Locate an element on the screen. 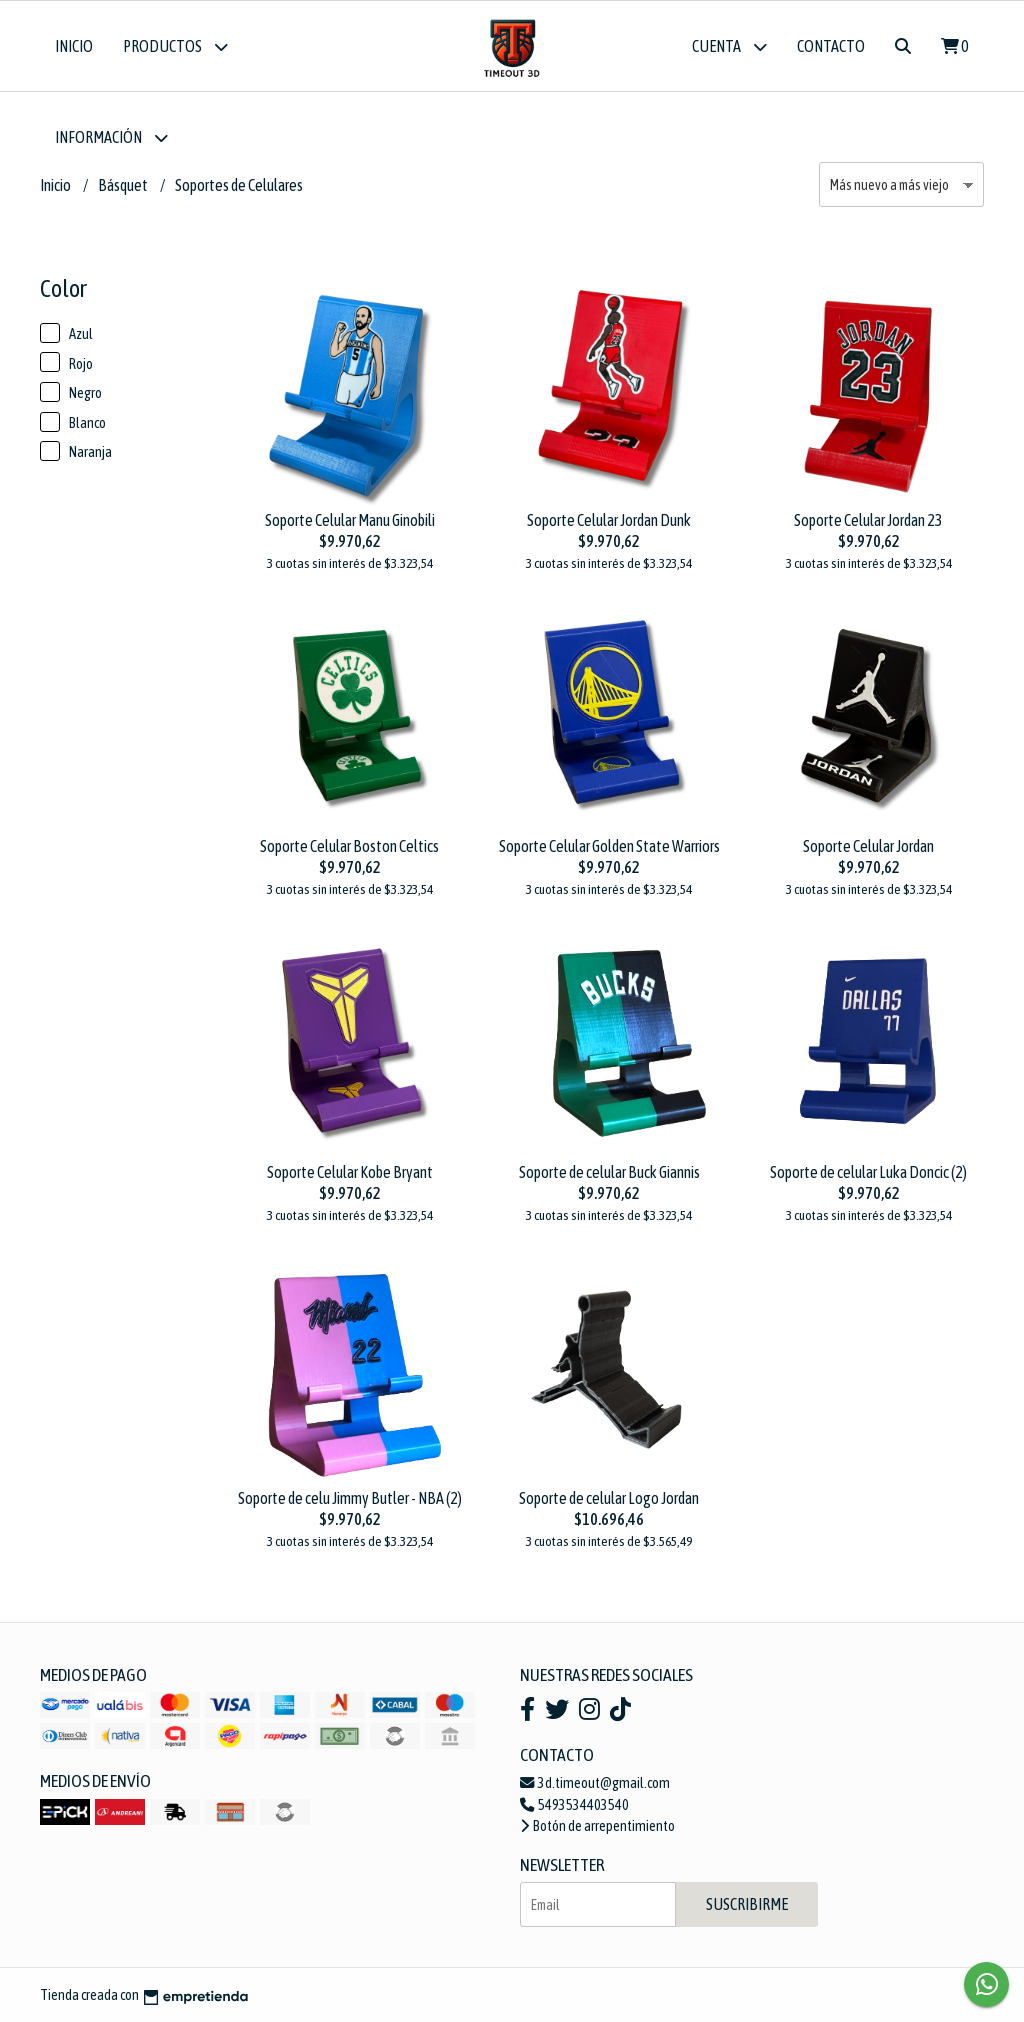  Soporte de celular Luka Doncic (2) is located at coordinates (868, 1172).